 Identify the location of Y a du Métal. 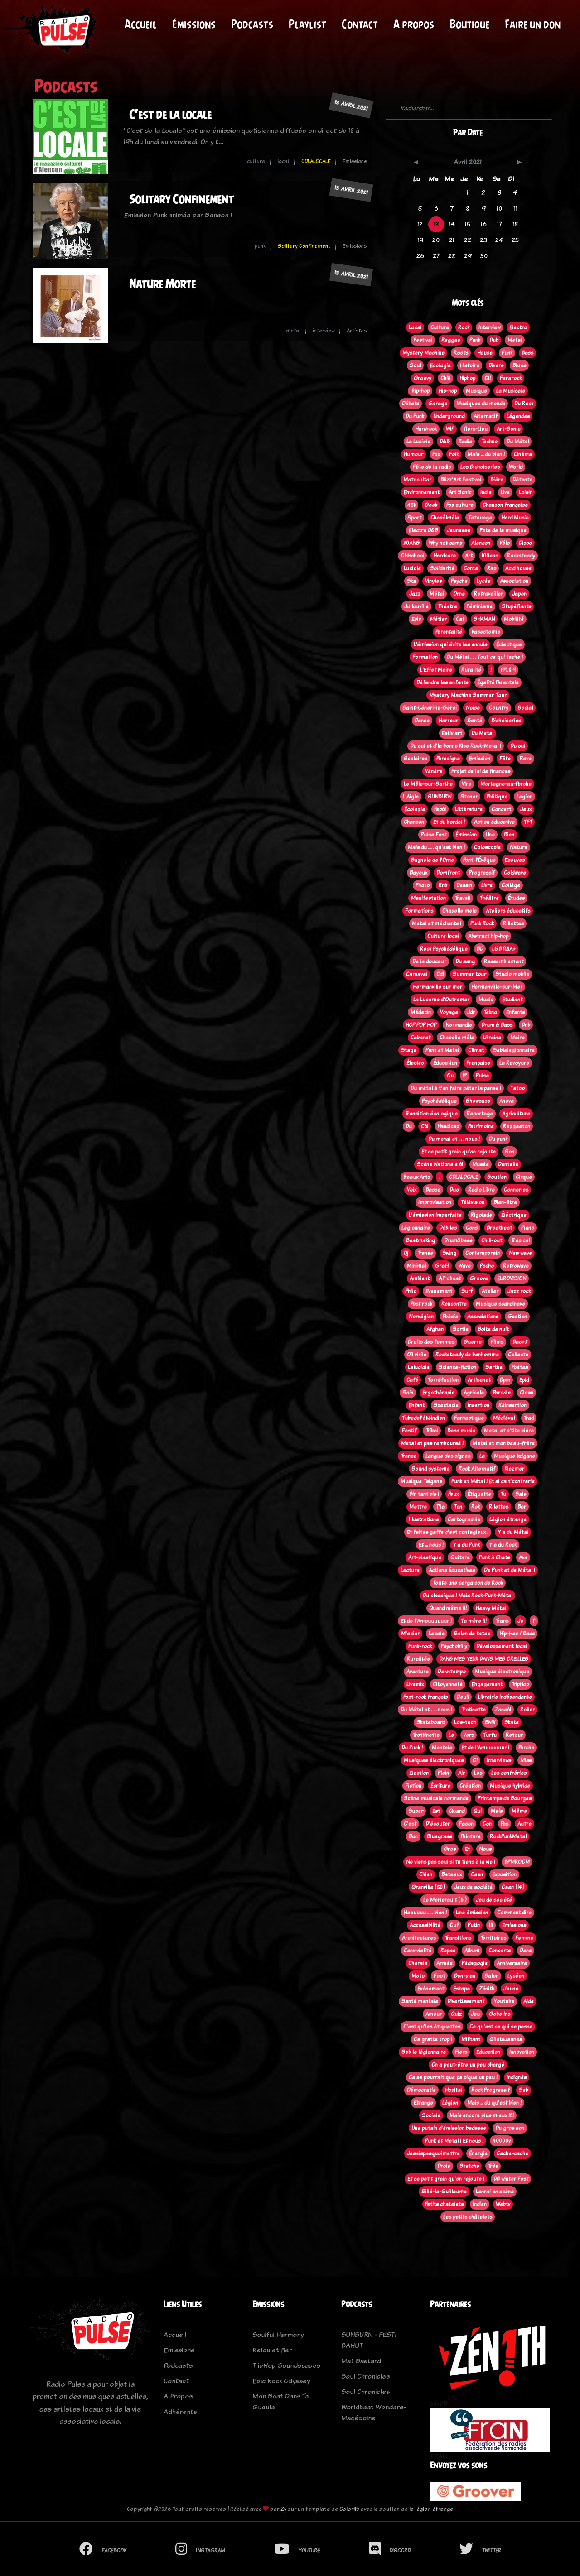
(513, 1532).